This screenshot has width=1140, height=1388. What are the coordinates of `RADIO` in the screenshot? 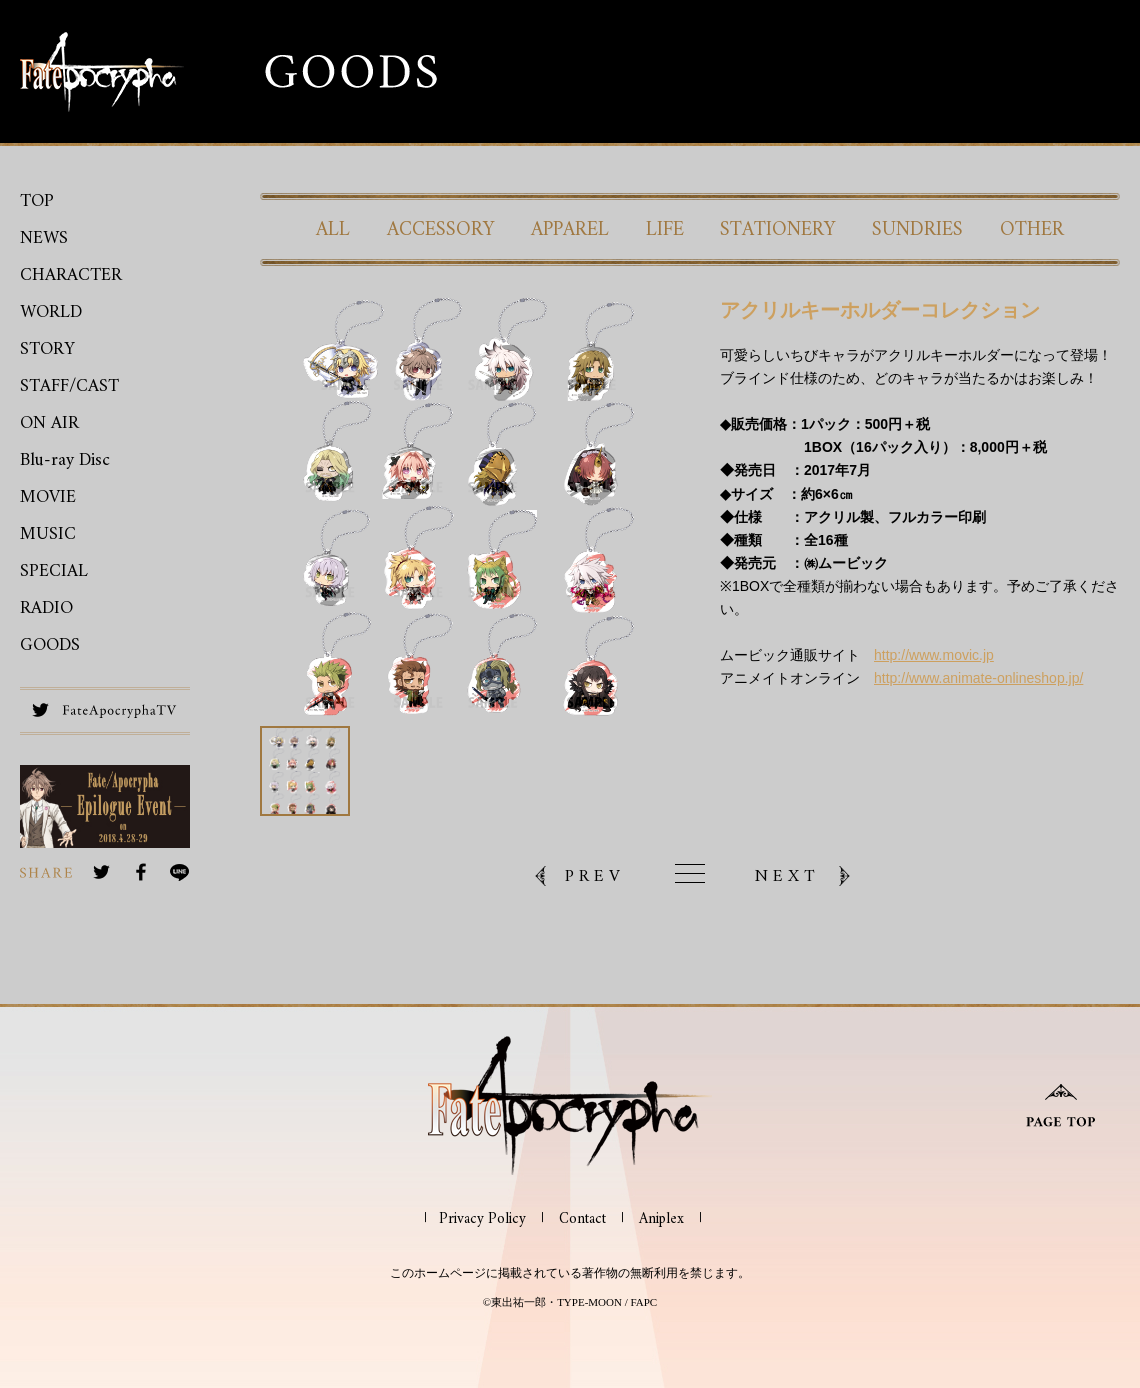 It's located at (46, 608).